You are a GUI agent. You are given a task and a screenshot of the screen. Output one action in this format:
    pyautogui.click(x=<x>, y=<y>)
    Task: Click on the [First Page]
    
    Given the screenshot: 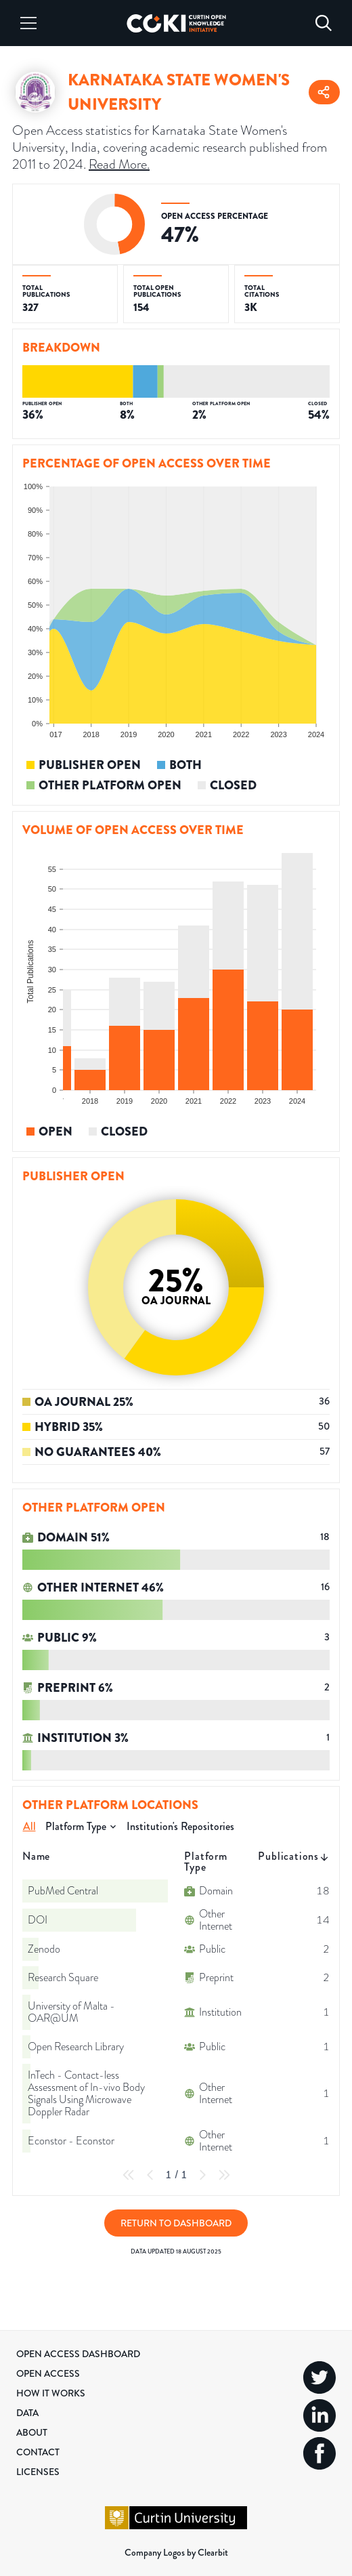 What is the action you would take?
    pyautogui.click(x=128, y=2175)
    